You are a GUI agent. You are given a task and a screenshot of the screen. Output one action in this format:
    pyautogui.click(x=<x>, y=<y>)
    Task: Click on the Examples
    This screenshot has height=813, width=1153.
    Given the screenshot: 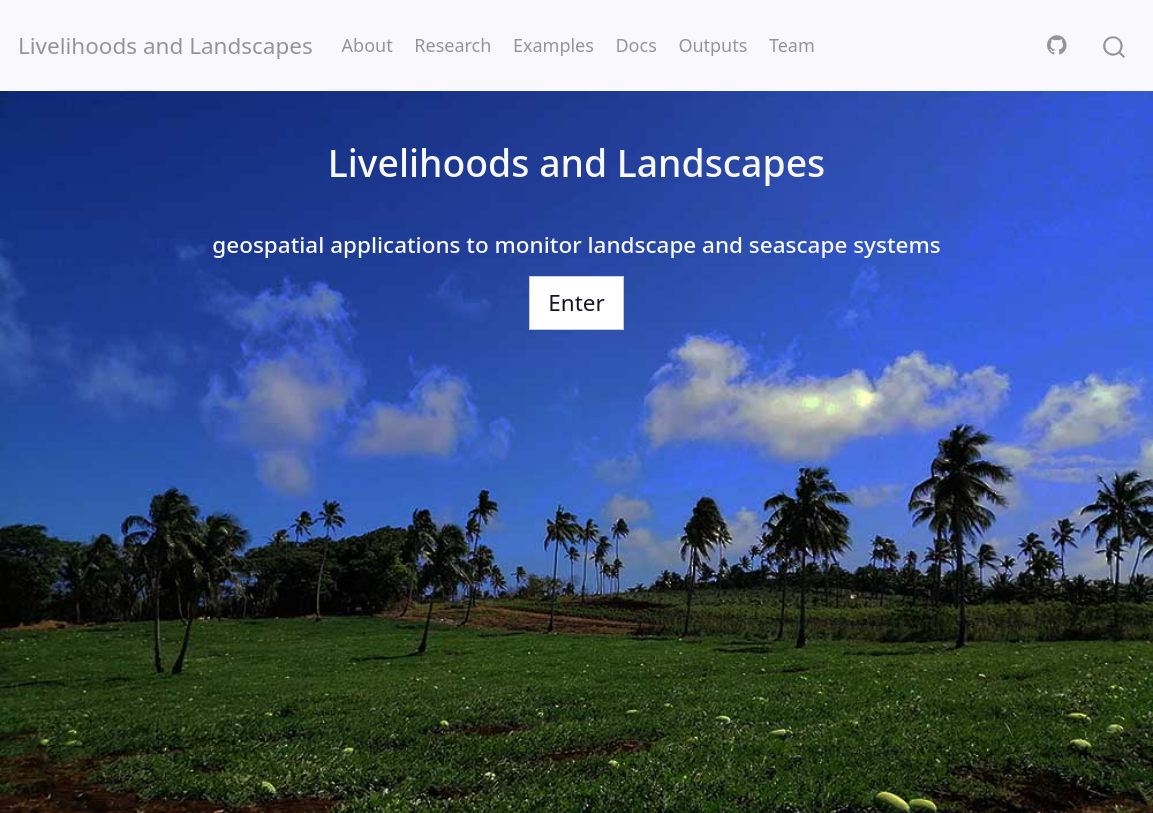 What is the action you would take?
    pyautogui.click(x=553, y=45)
    